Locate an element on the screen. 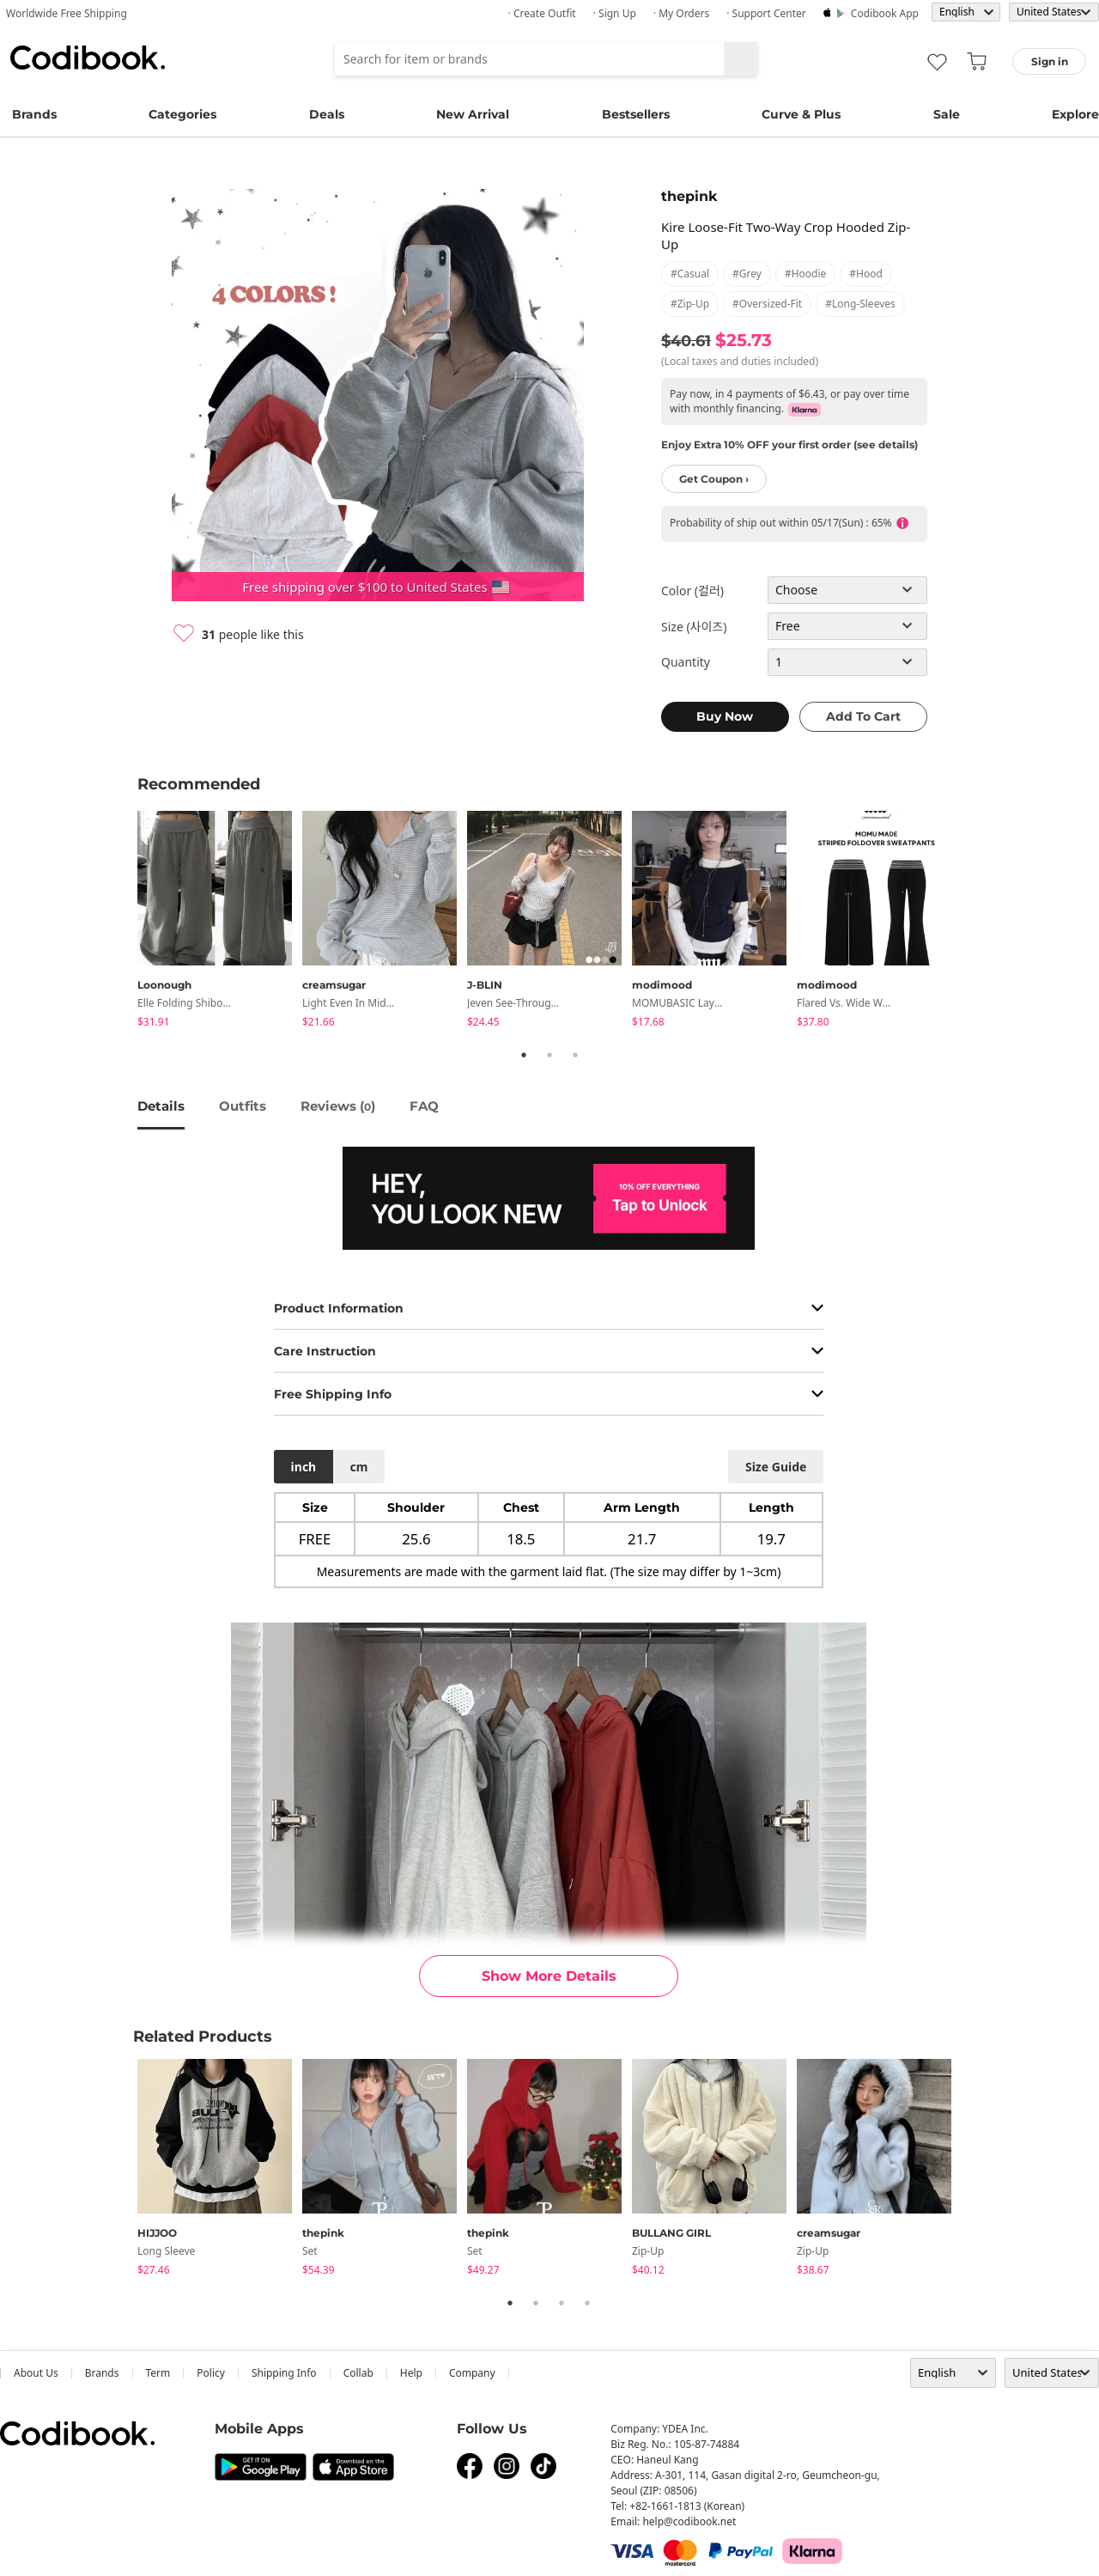 The image size is (1099, 2576). inch is located at coordinates (304, 1467).